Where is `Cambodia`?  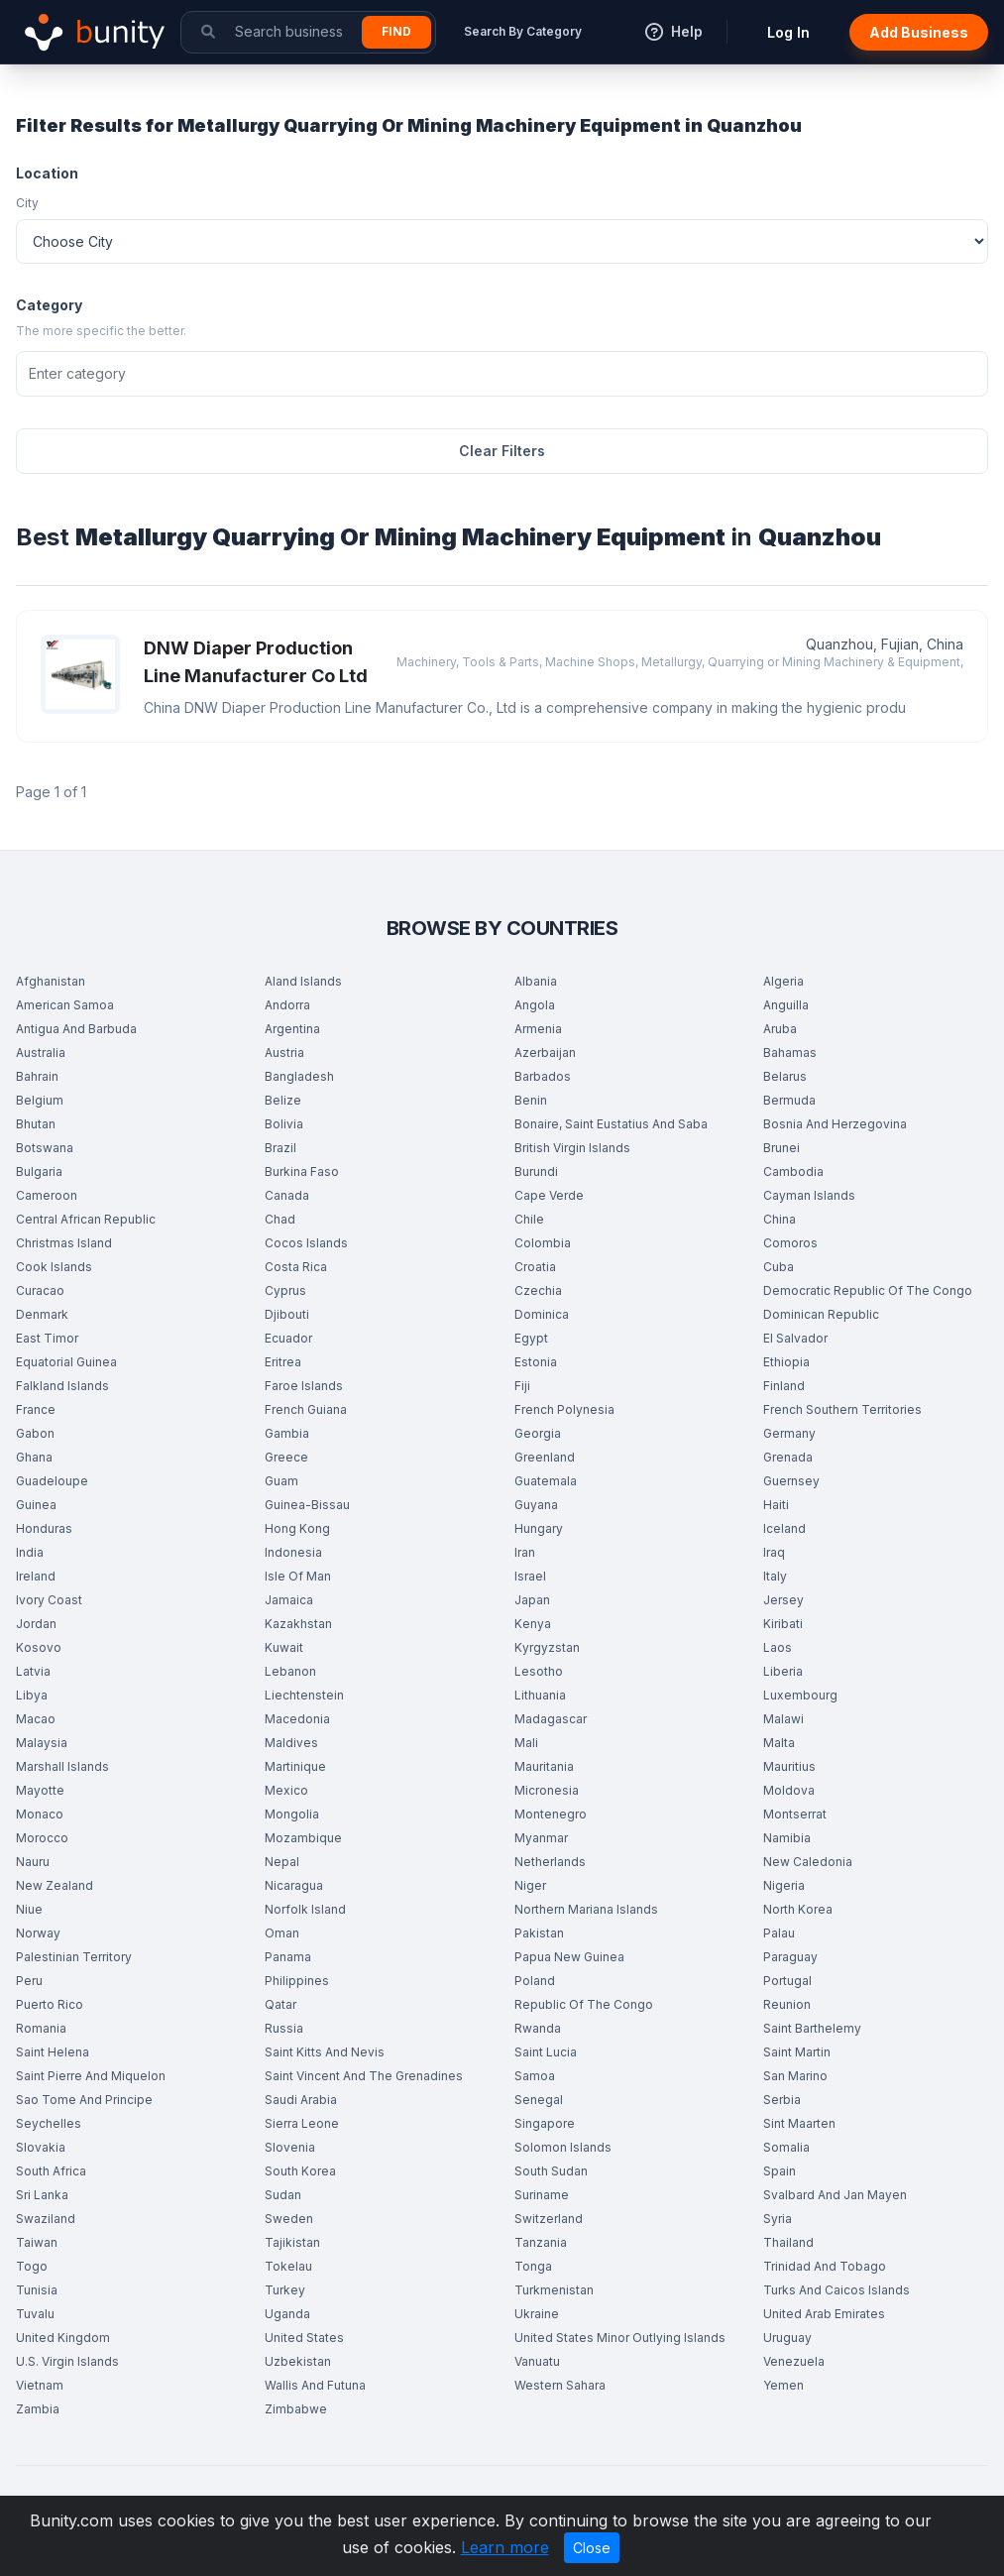
Cambodia is located at coordinates (793, 1171).